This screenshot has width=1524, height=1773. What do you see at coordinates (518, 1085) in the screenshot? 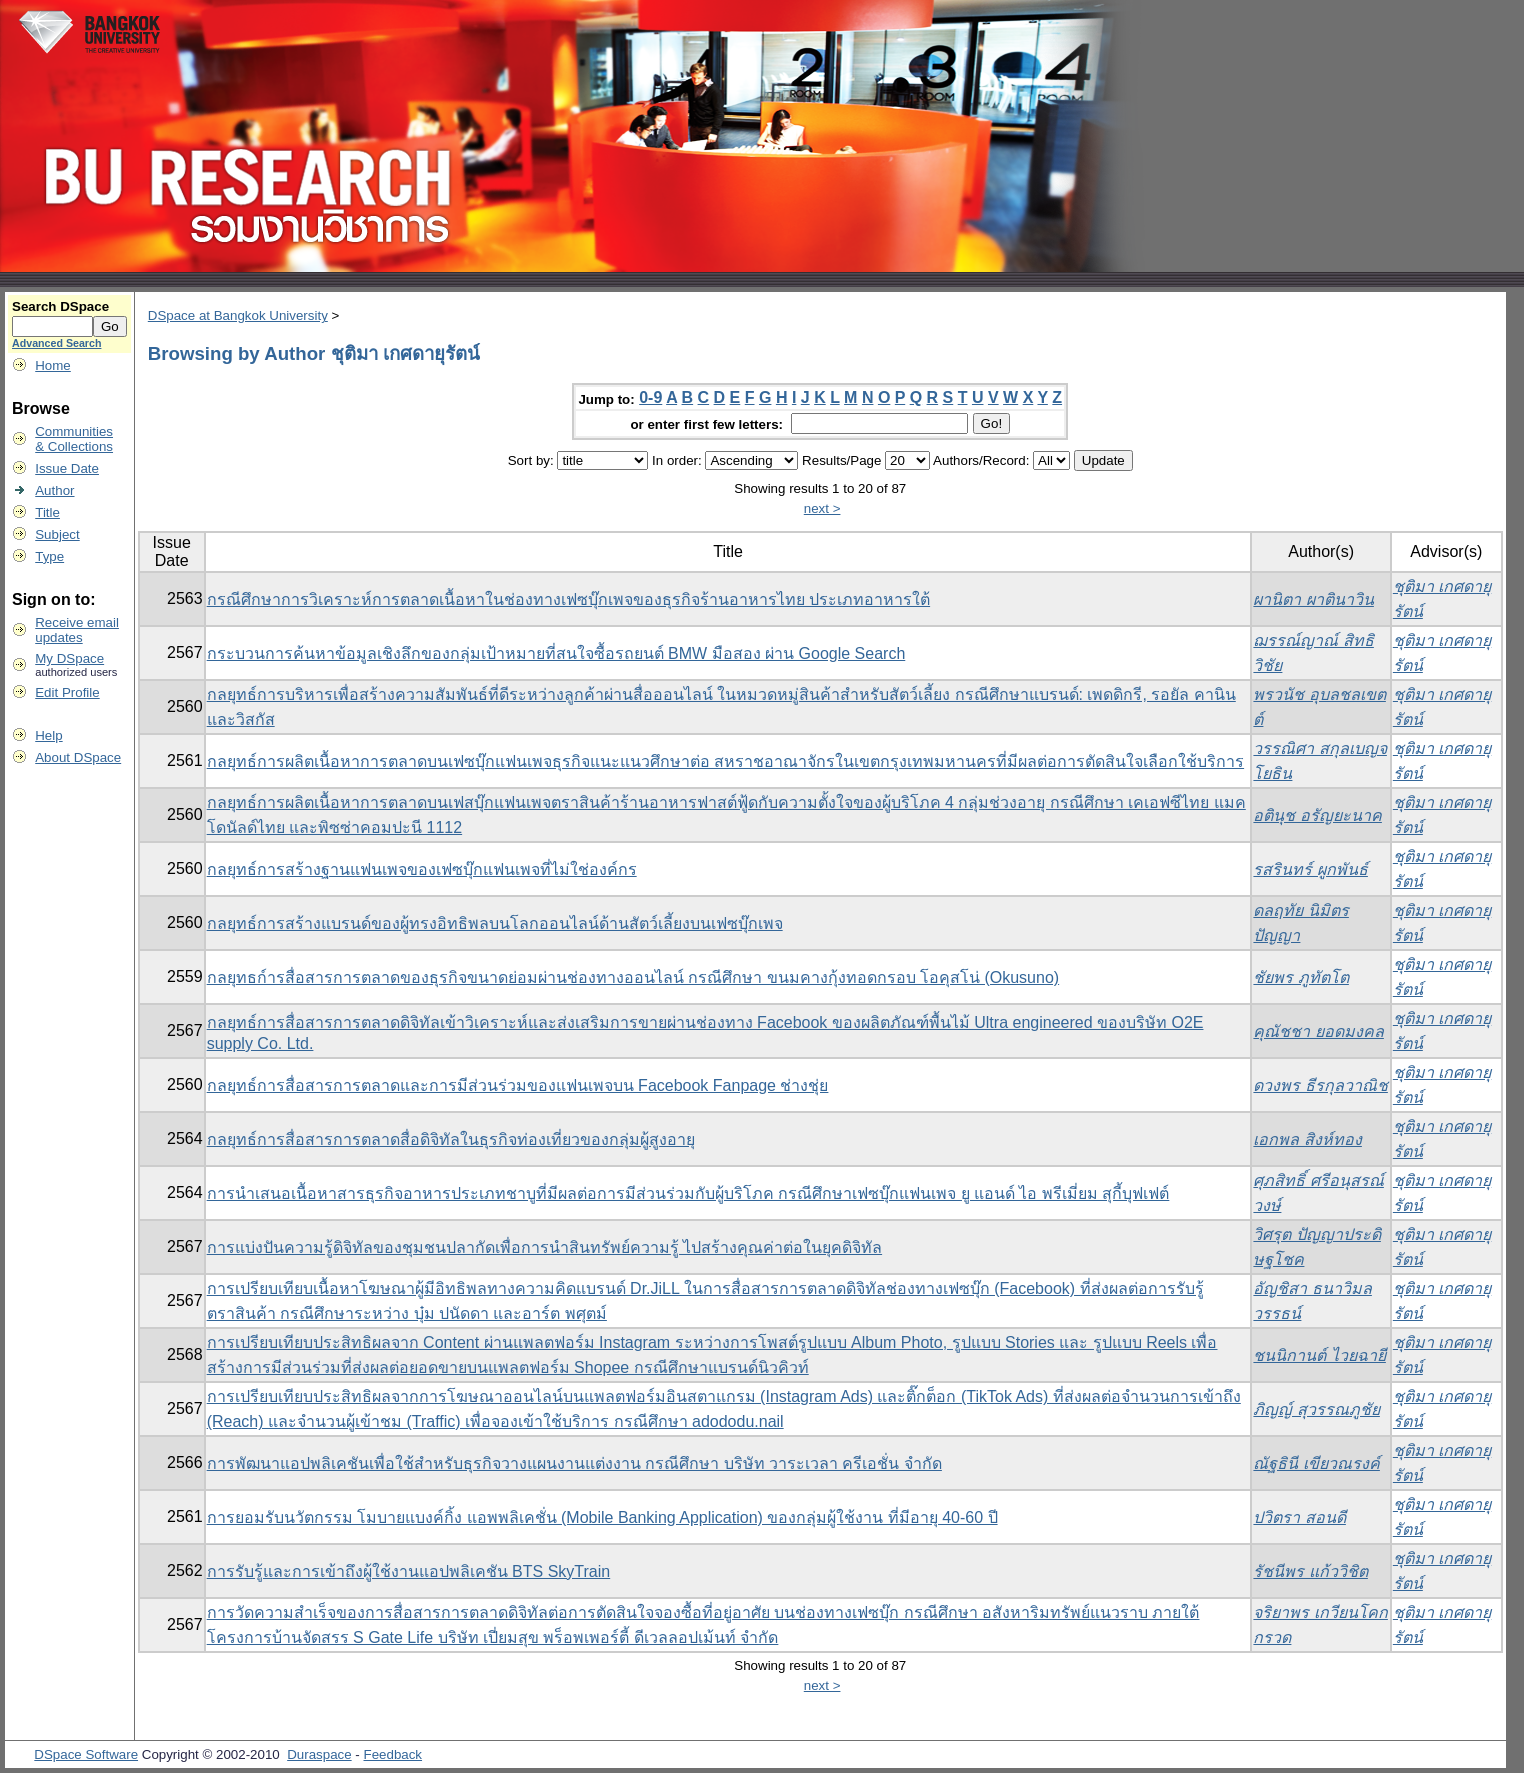
I see `กลยุทธ์การสื่อสารการตลาดและการมีส่วนร่วมของแฟนเพจบน Facebook Fanpage ช่างชุ่ย` at bounding box center [518, 1085].